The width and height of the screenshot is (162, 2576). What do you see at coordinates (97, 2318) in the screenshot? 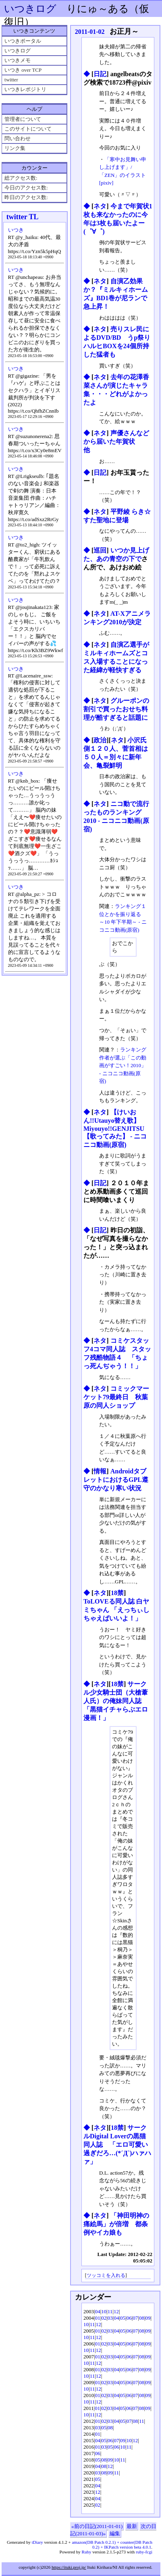
I see `01` at bounding box center [97, 2318].